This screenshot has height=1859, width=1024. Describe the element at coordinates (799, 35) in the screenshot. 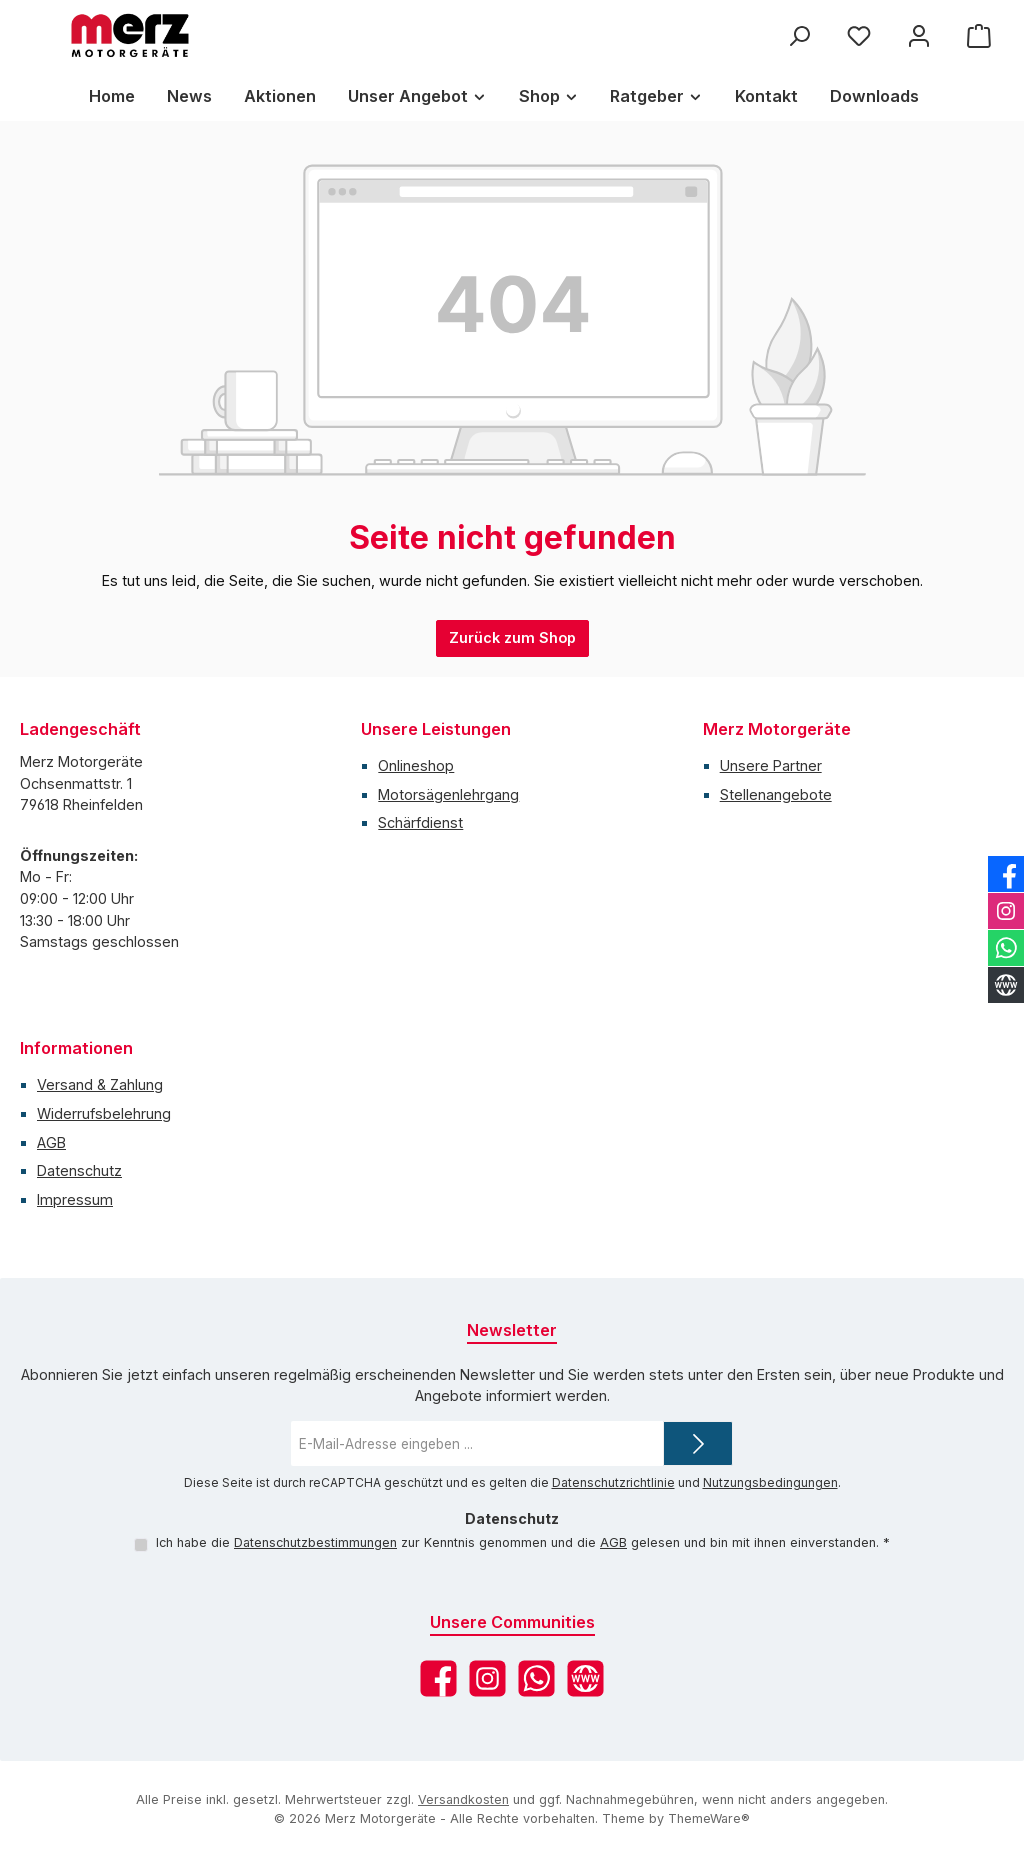

I see `[Suchen]` at that location.